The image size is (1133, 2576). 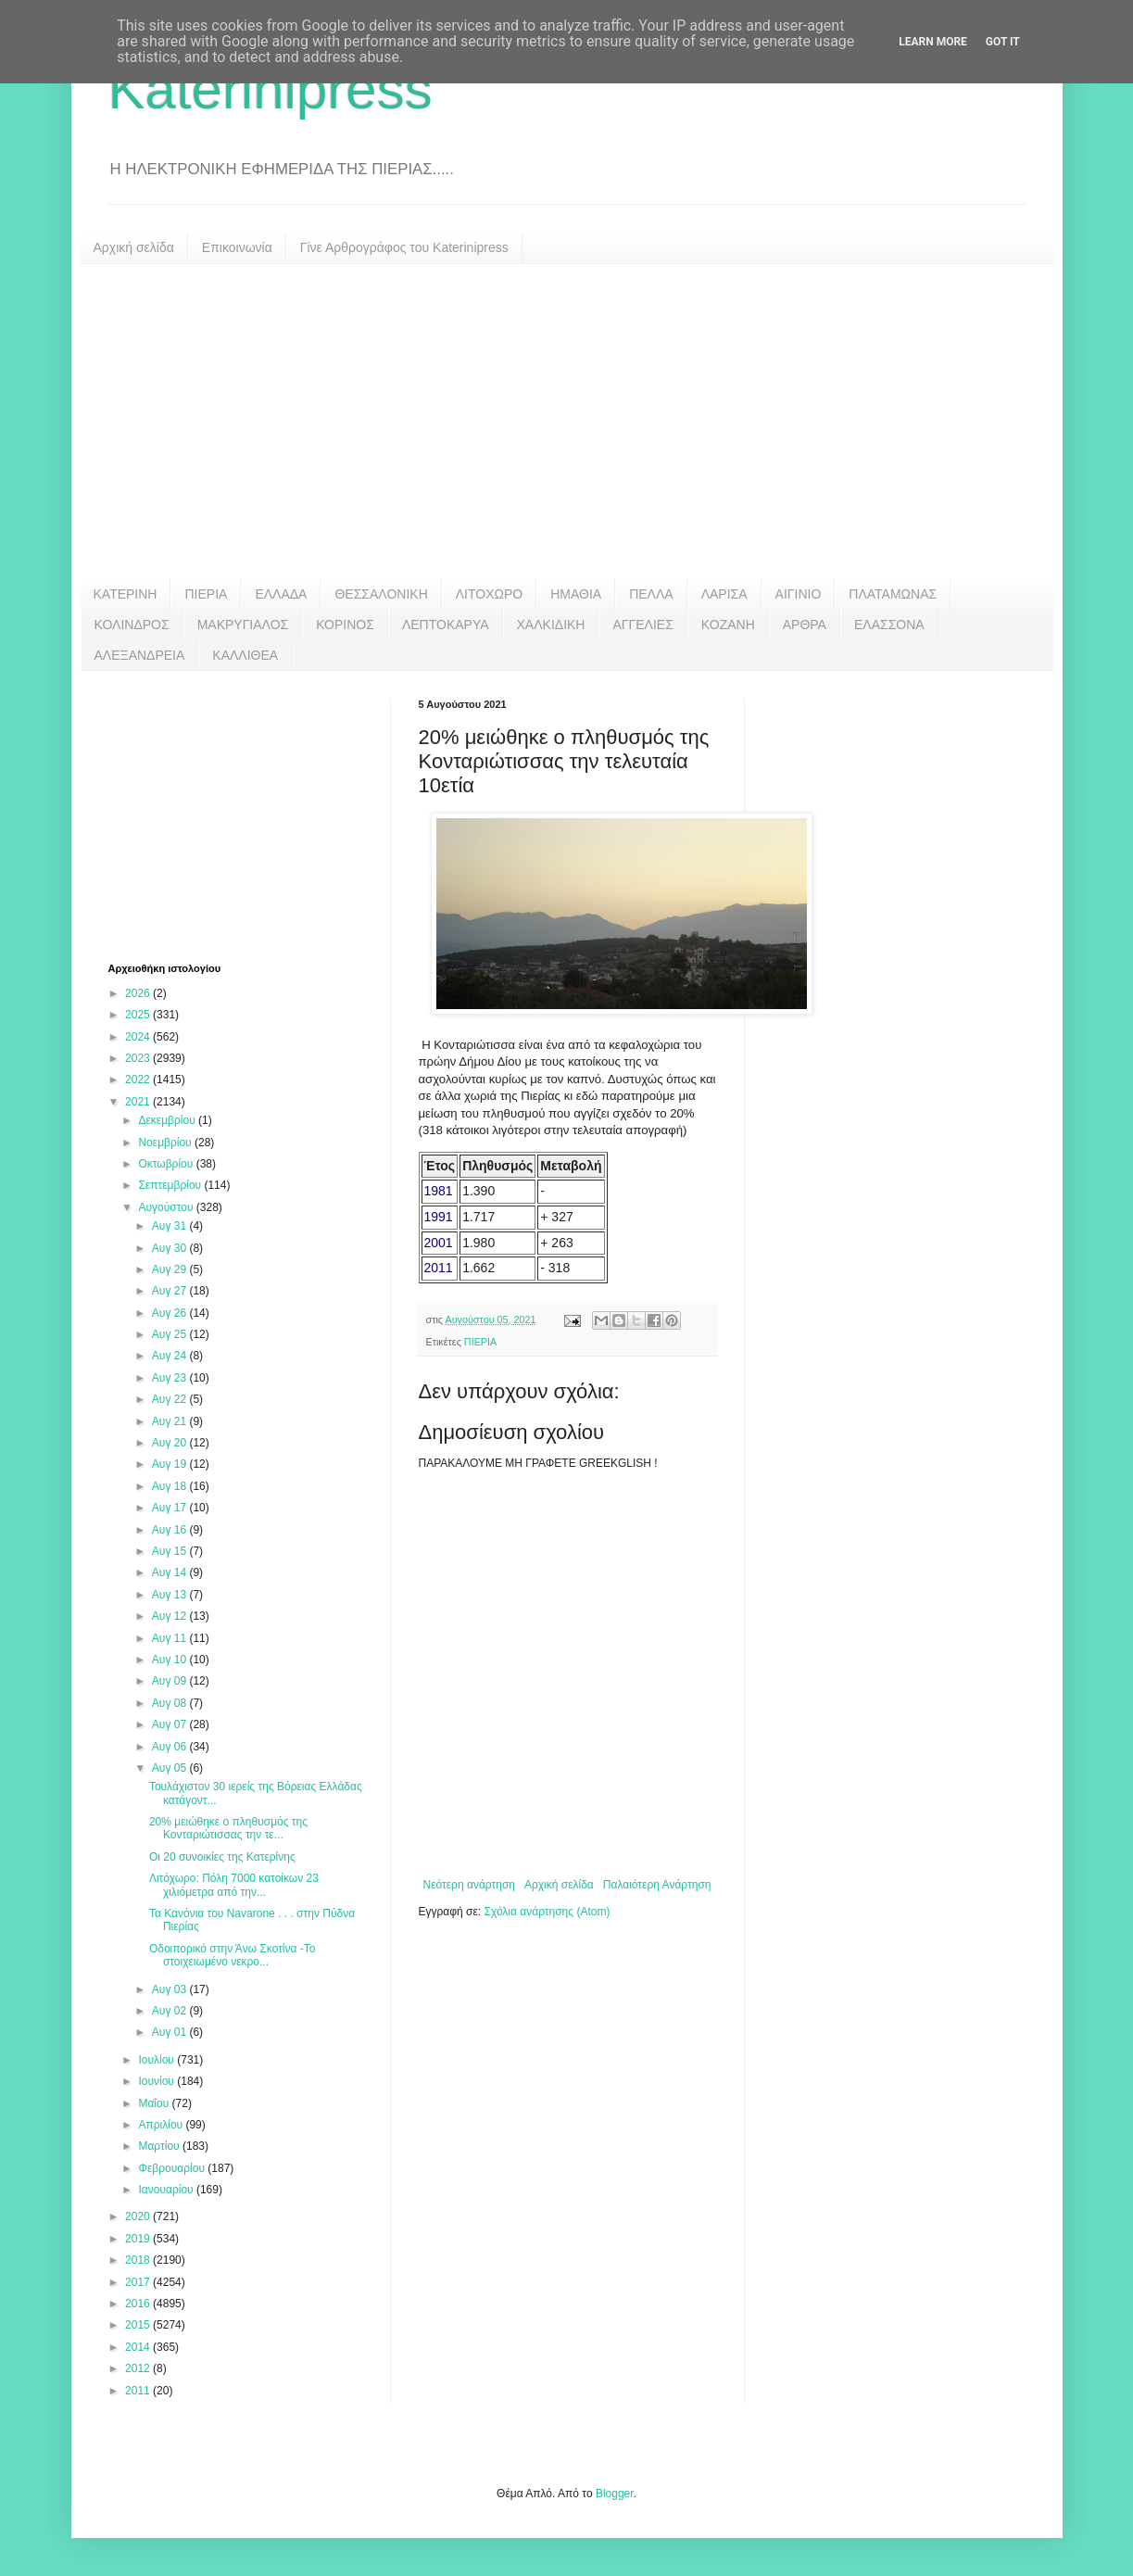 I want to click on Αυγ 05, so click(x=171, y=1768).